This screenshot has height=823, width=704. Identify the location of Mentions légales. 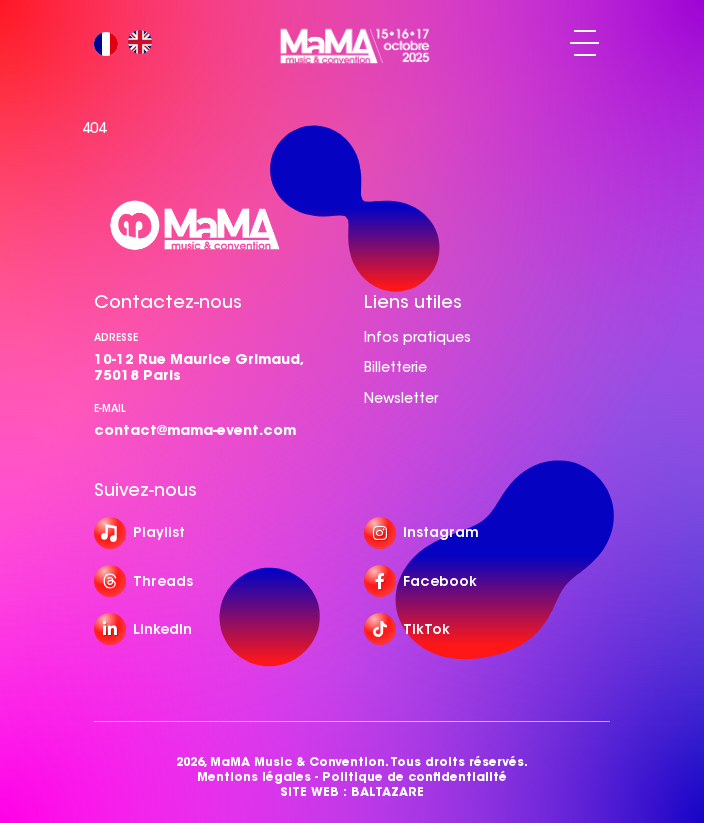
(254, 776).